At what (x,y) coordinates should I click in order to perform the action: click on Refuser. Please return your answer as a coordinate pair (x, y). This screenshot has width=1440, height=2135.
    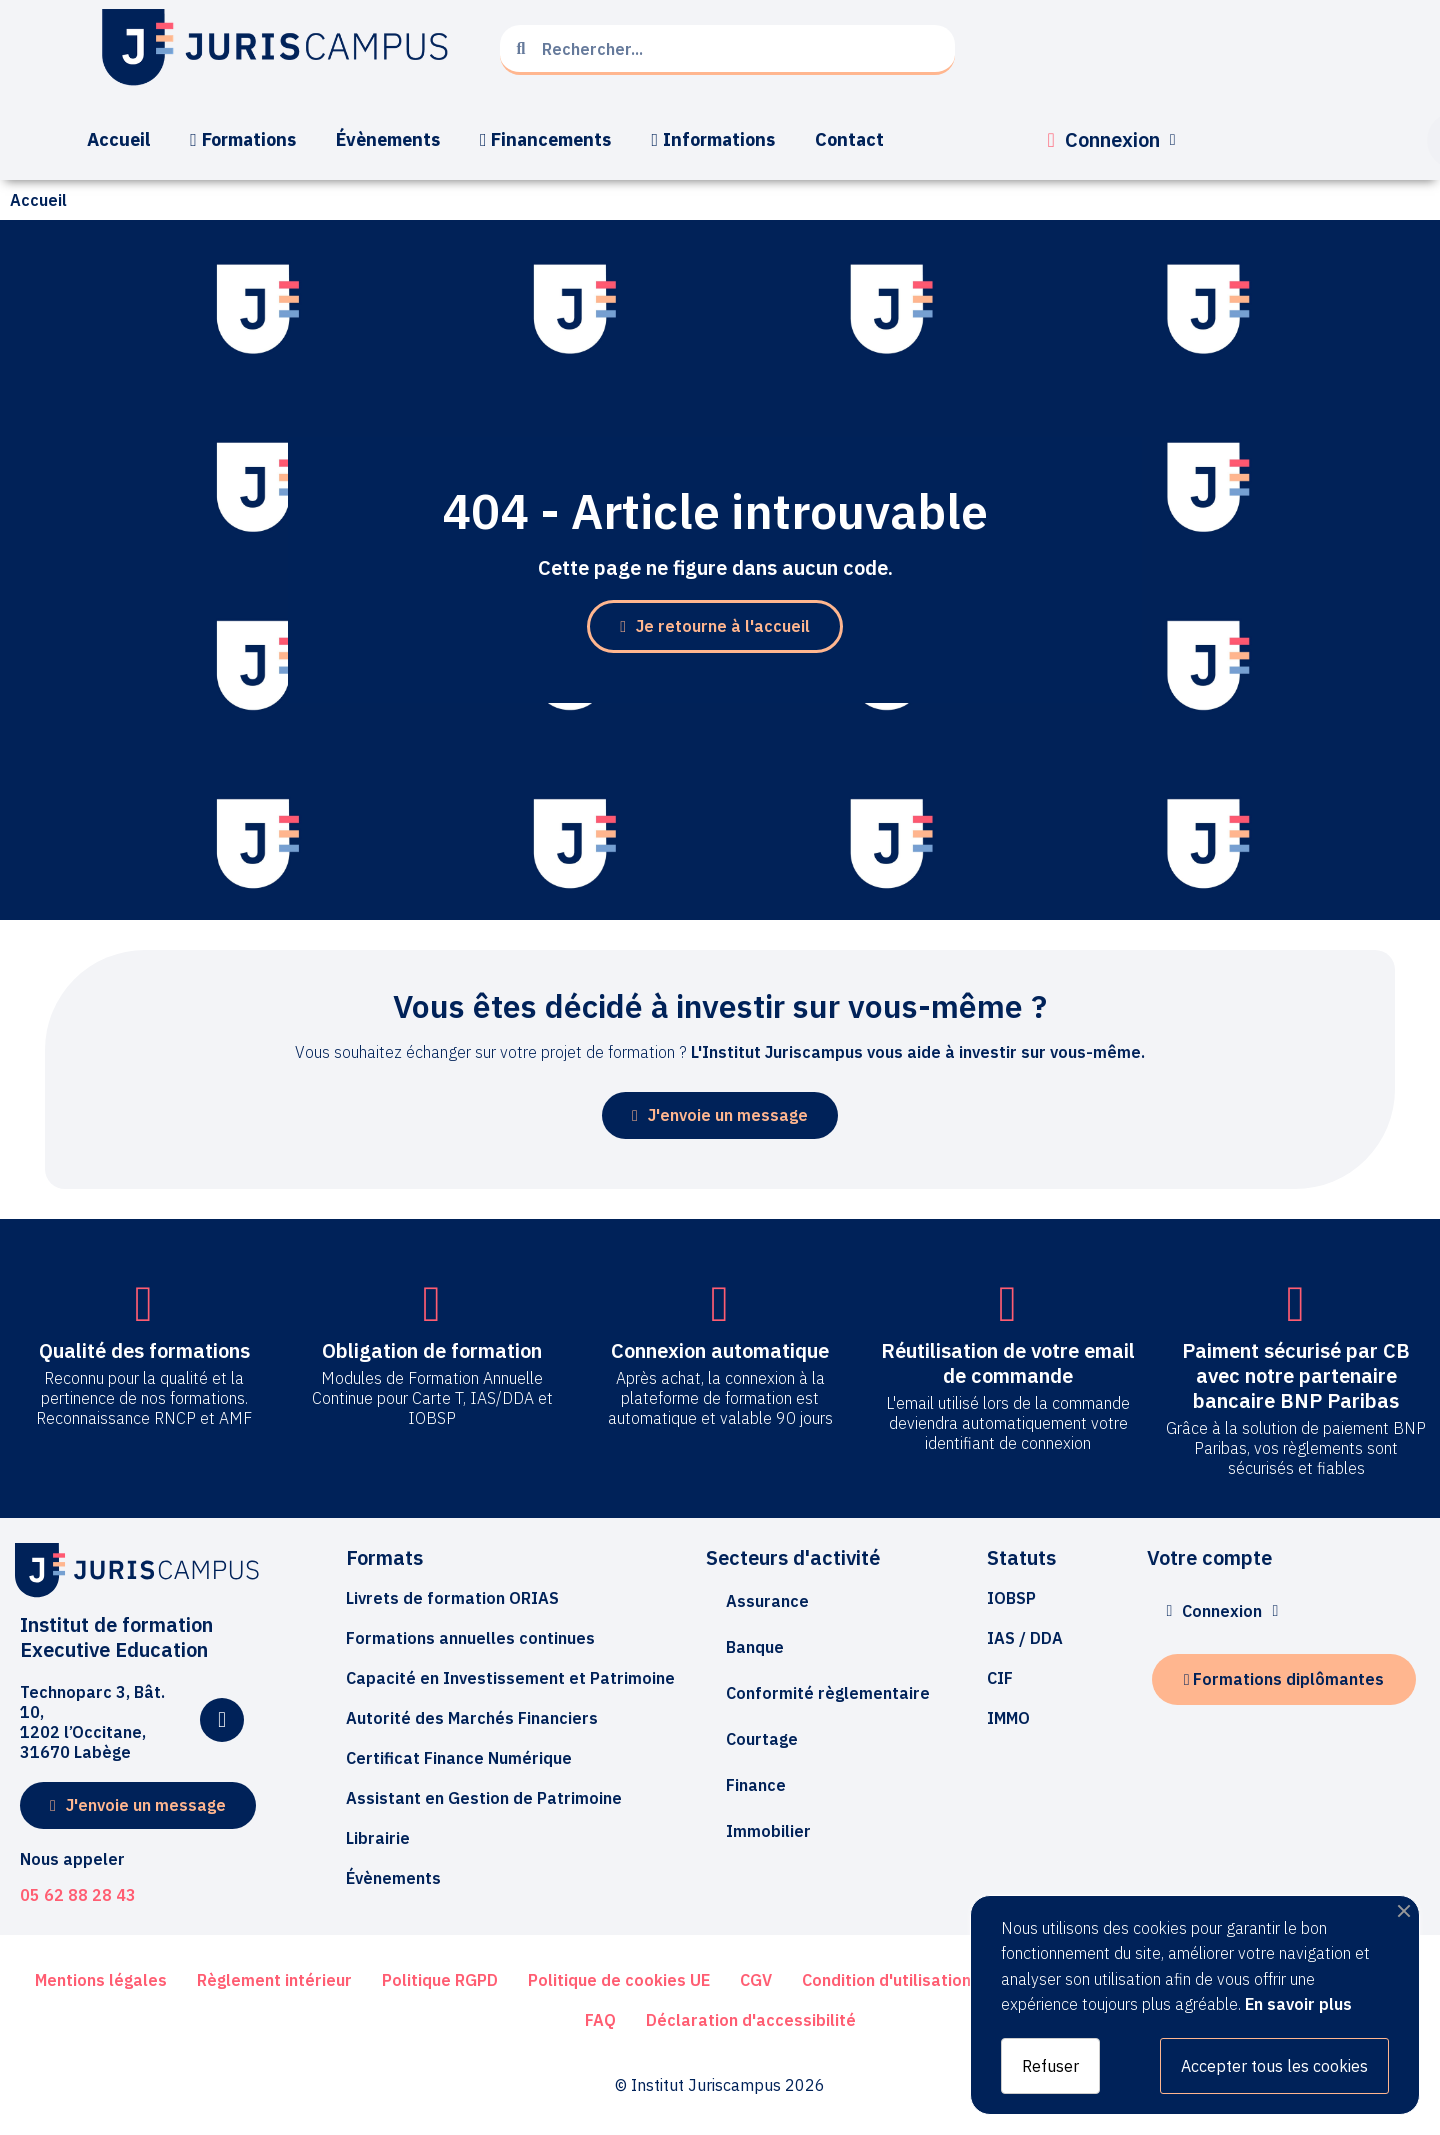
    Looking at the image, I should click on (1050, 2066).